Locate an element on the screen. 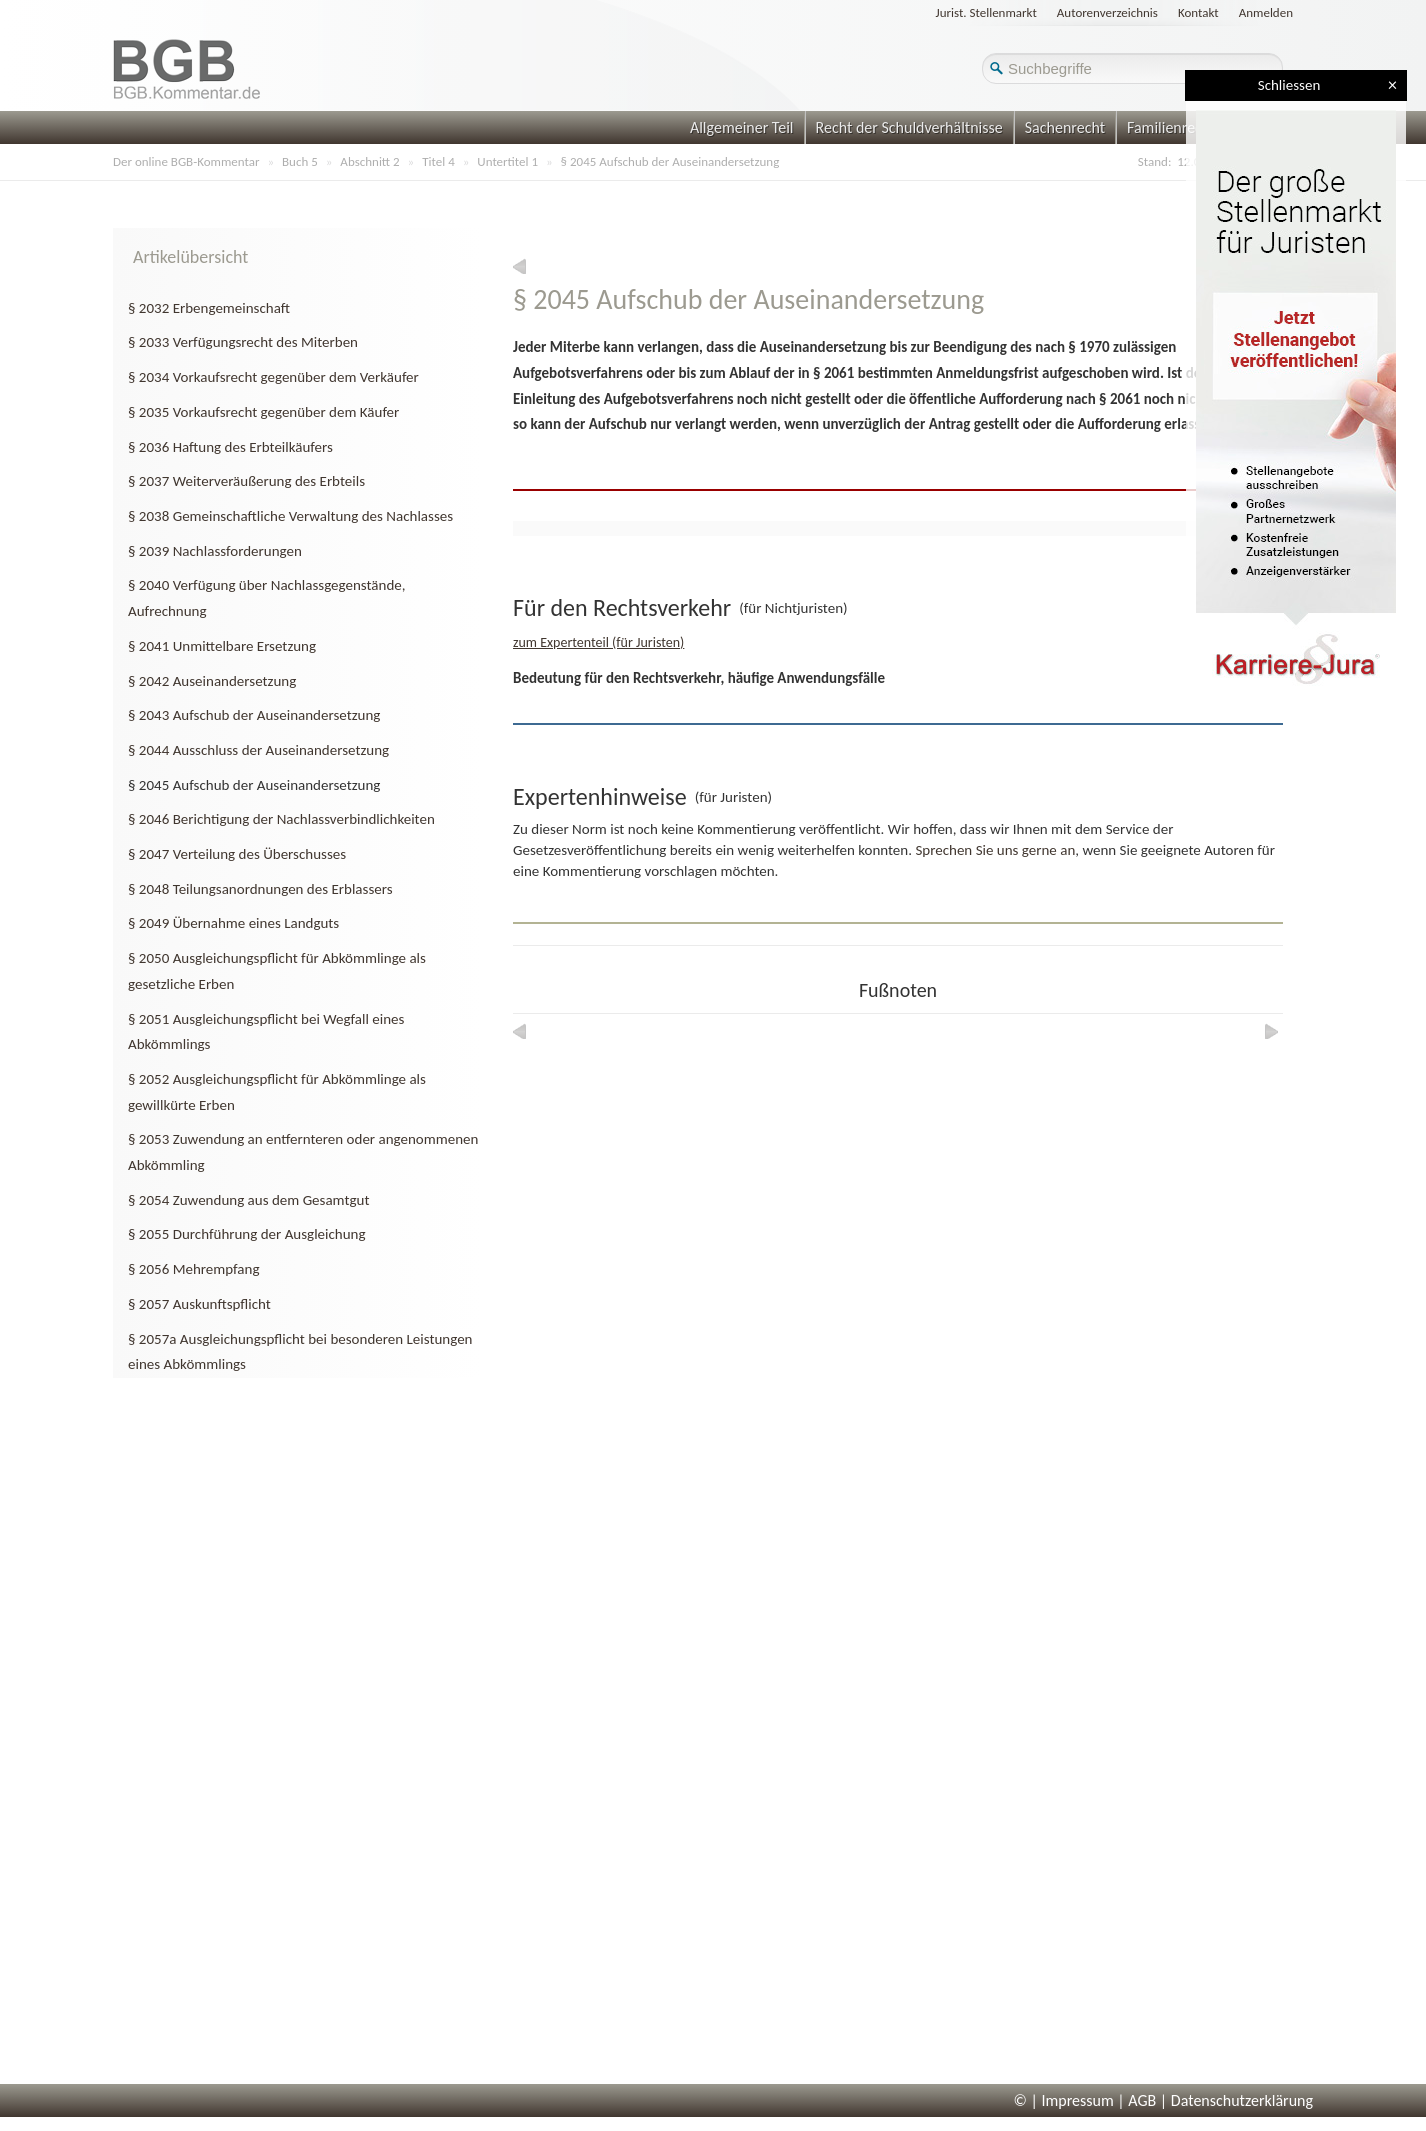 The height and width of the screenshot is (2131, 1426). Sprechen Sie uns gerne an is located at coordinates (995, 850).